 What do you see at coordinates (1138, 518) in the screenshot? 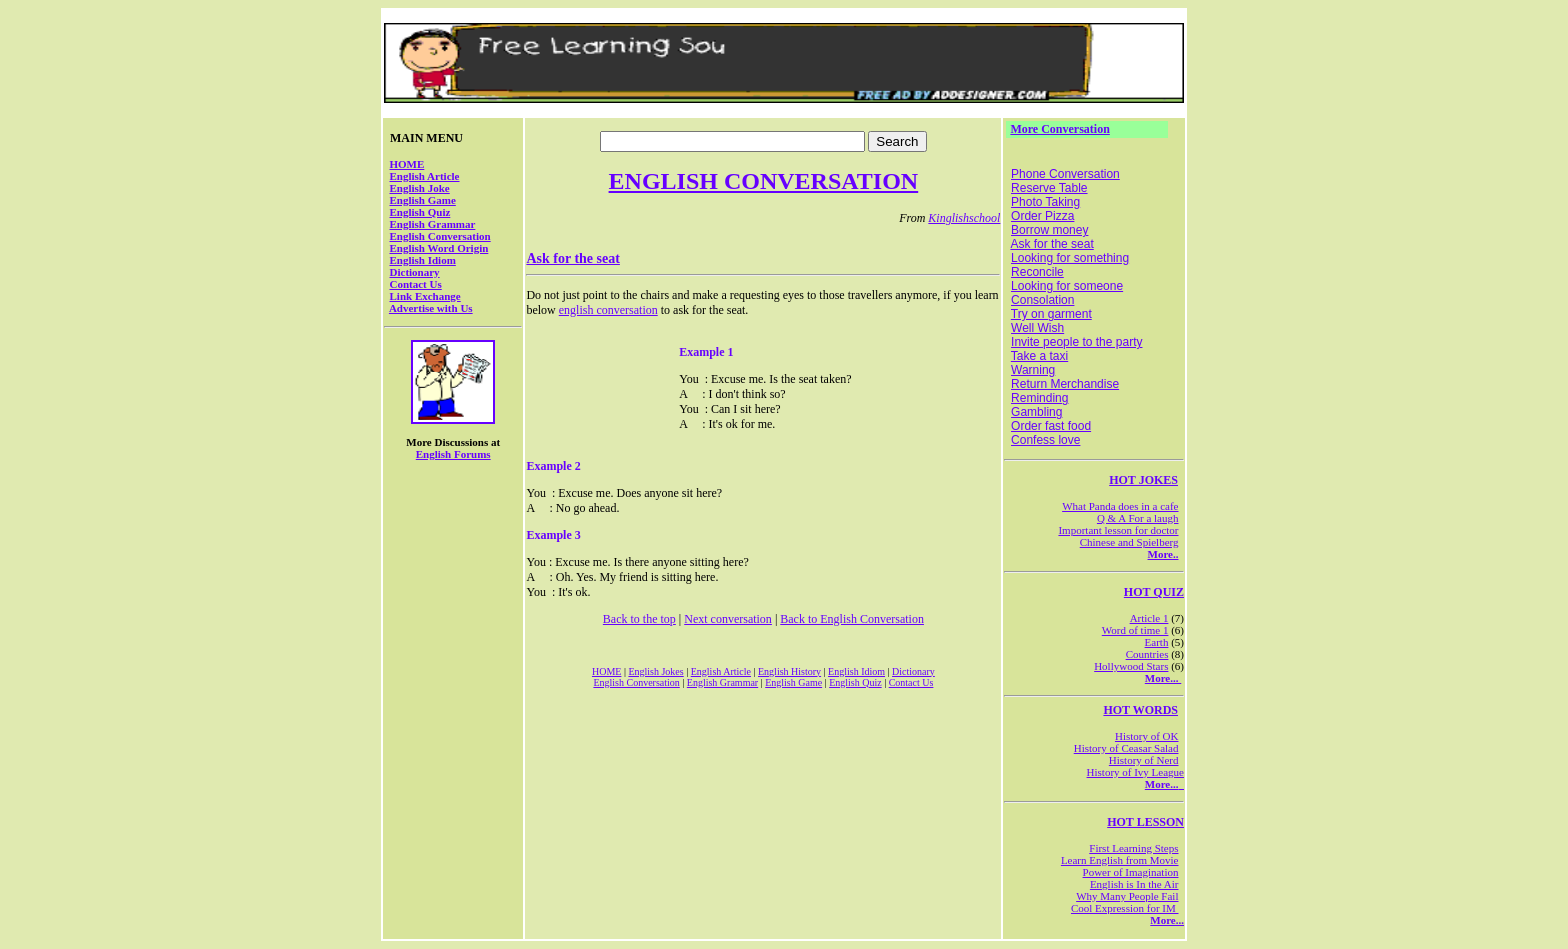
I see `Q & A For a laugh` at bounding box center [1138, 518].